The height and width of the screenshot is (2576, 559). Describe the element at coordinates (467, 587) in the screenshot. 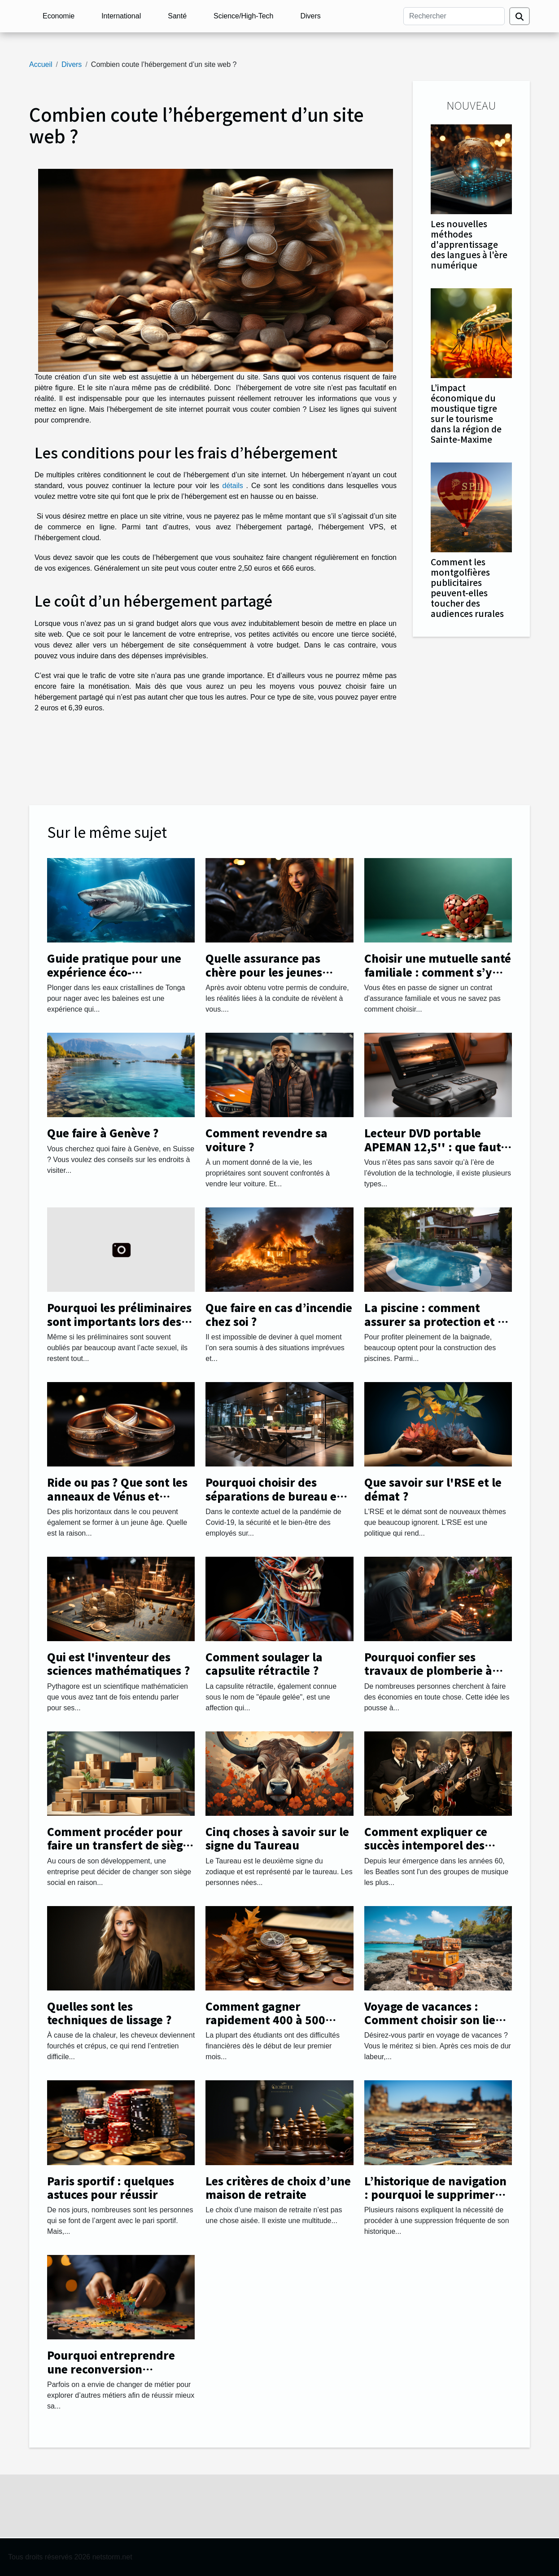

I see `Comment les montgolfières publicitaires peuvent-elles toucher des audiences rurales` at that location.